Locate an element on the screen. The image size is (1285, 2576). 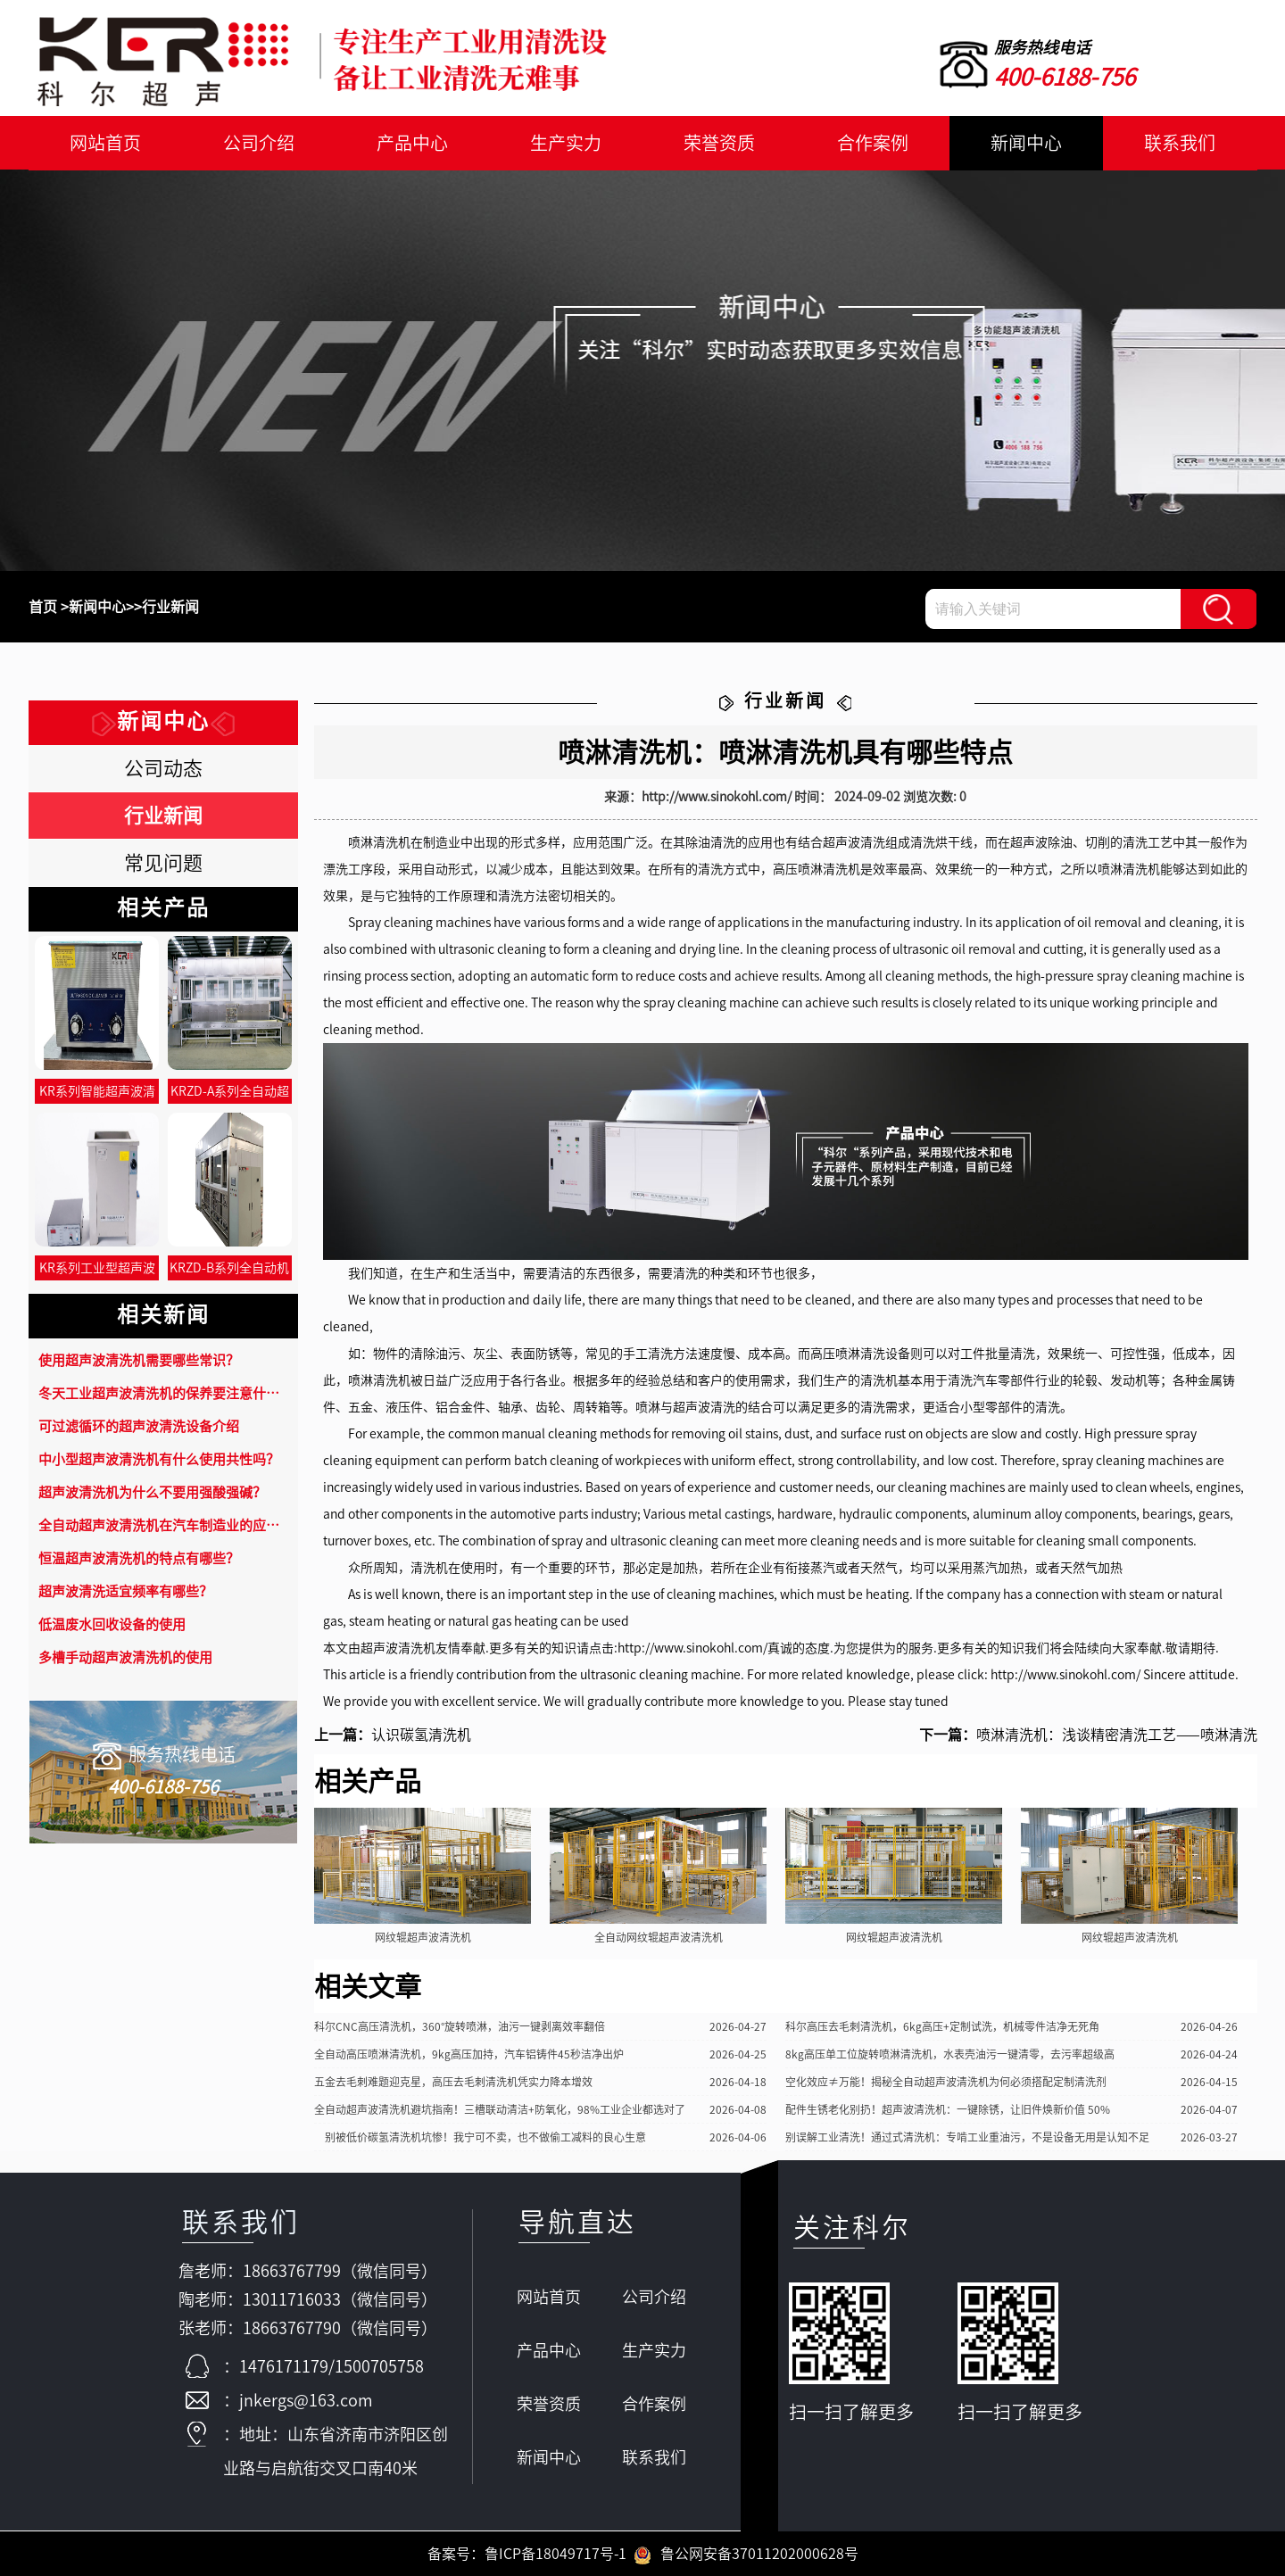
认识碳氢清洗机 is located at coordinates (421, 1734).